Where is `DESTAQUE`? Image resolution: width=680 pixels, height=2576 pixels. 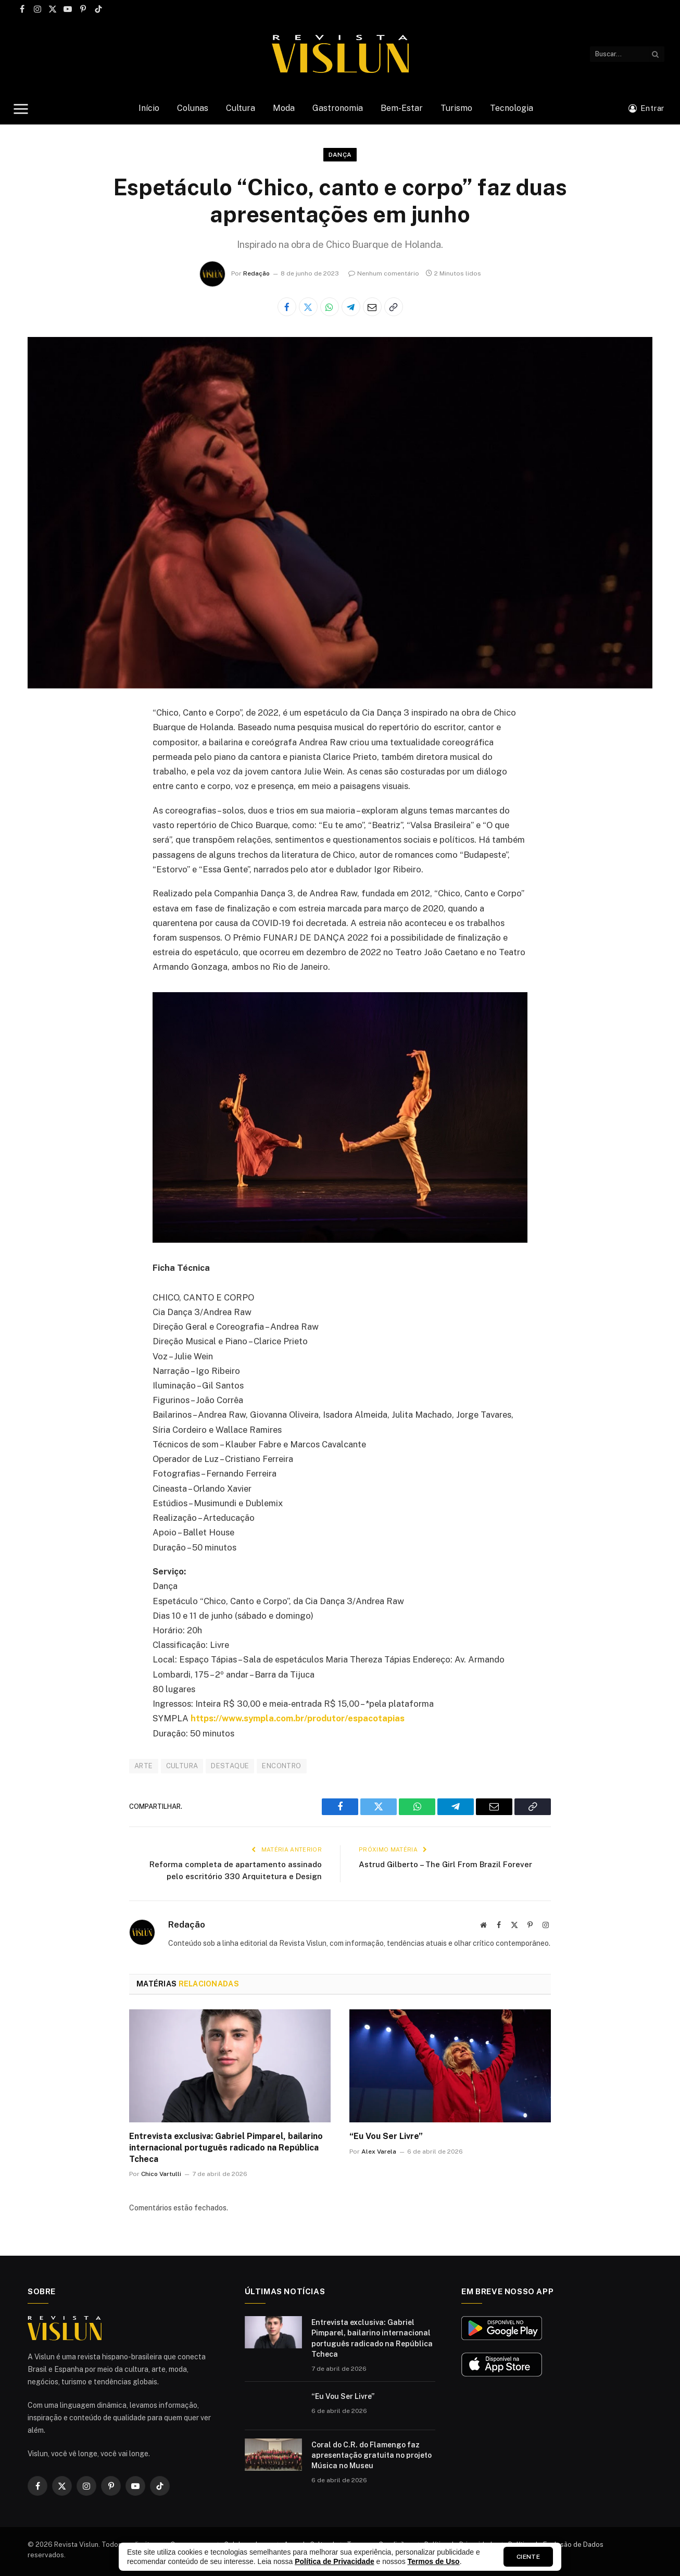
DESTAQUE is located at coordinates (230, 1766).